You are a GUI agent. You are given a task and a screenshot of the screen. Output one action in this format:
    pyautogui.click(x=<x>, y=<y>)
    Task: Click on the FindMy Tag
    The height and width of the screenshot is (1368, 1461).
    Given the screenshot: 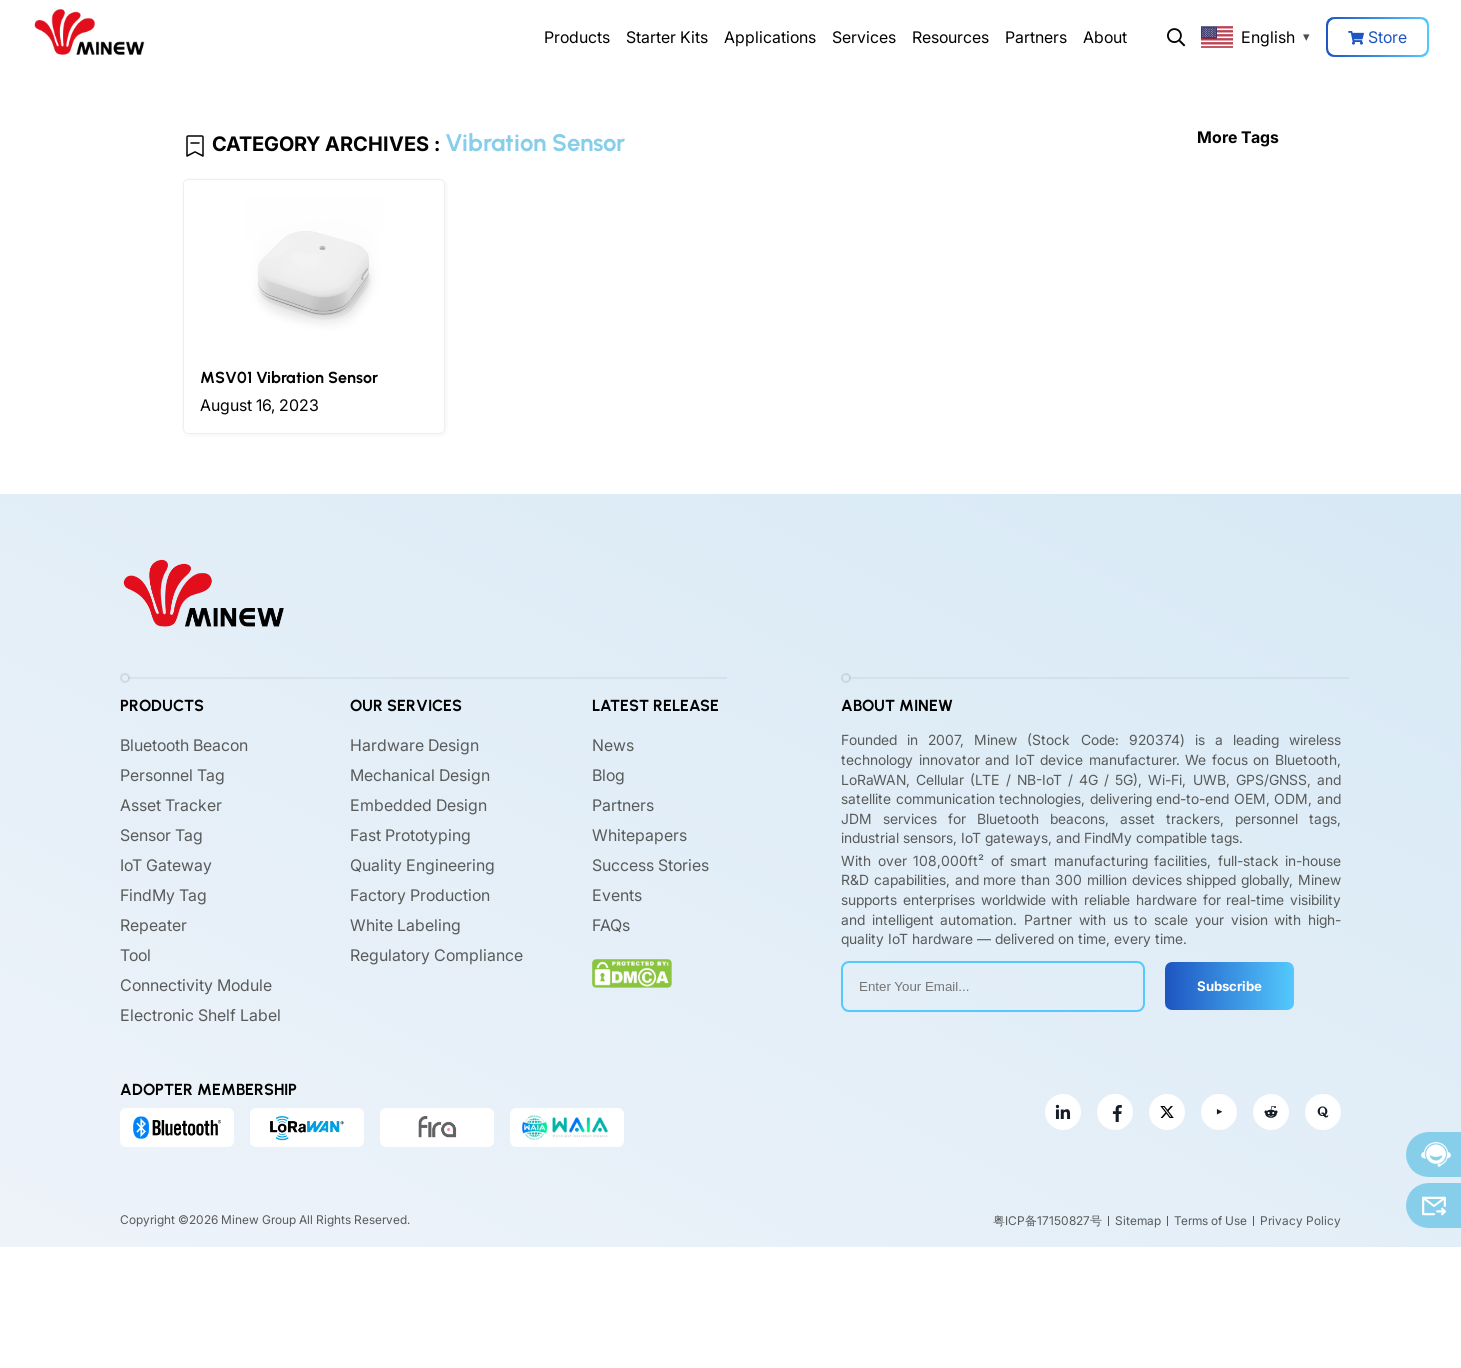 What is the action you would take?
    pyautogui.click(x=163, y=895)
    